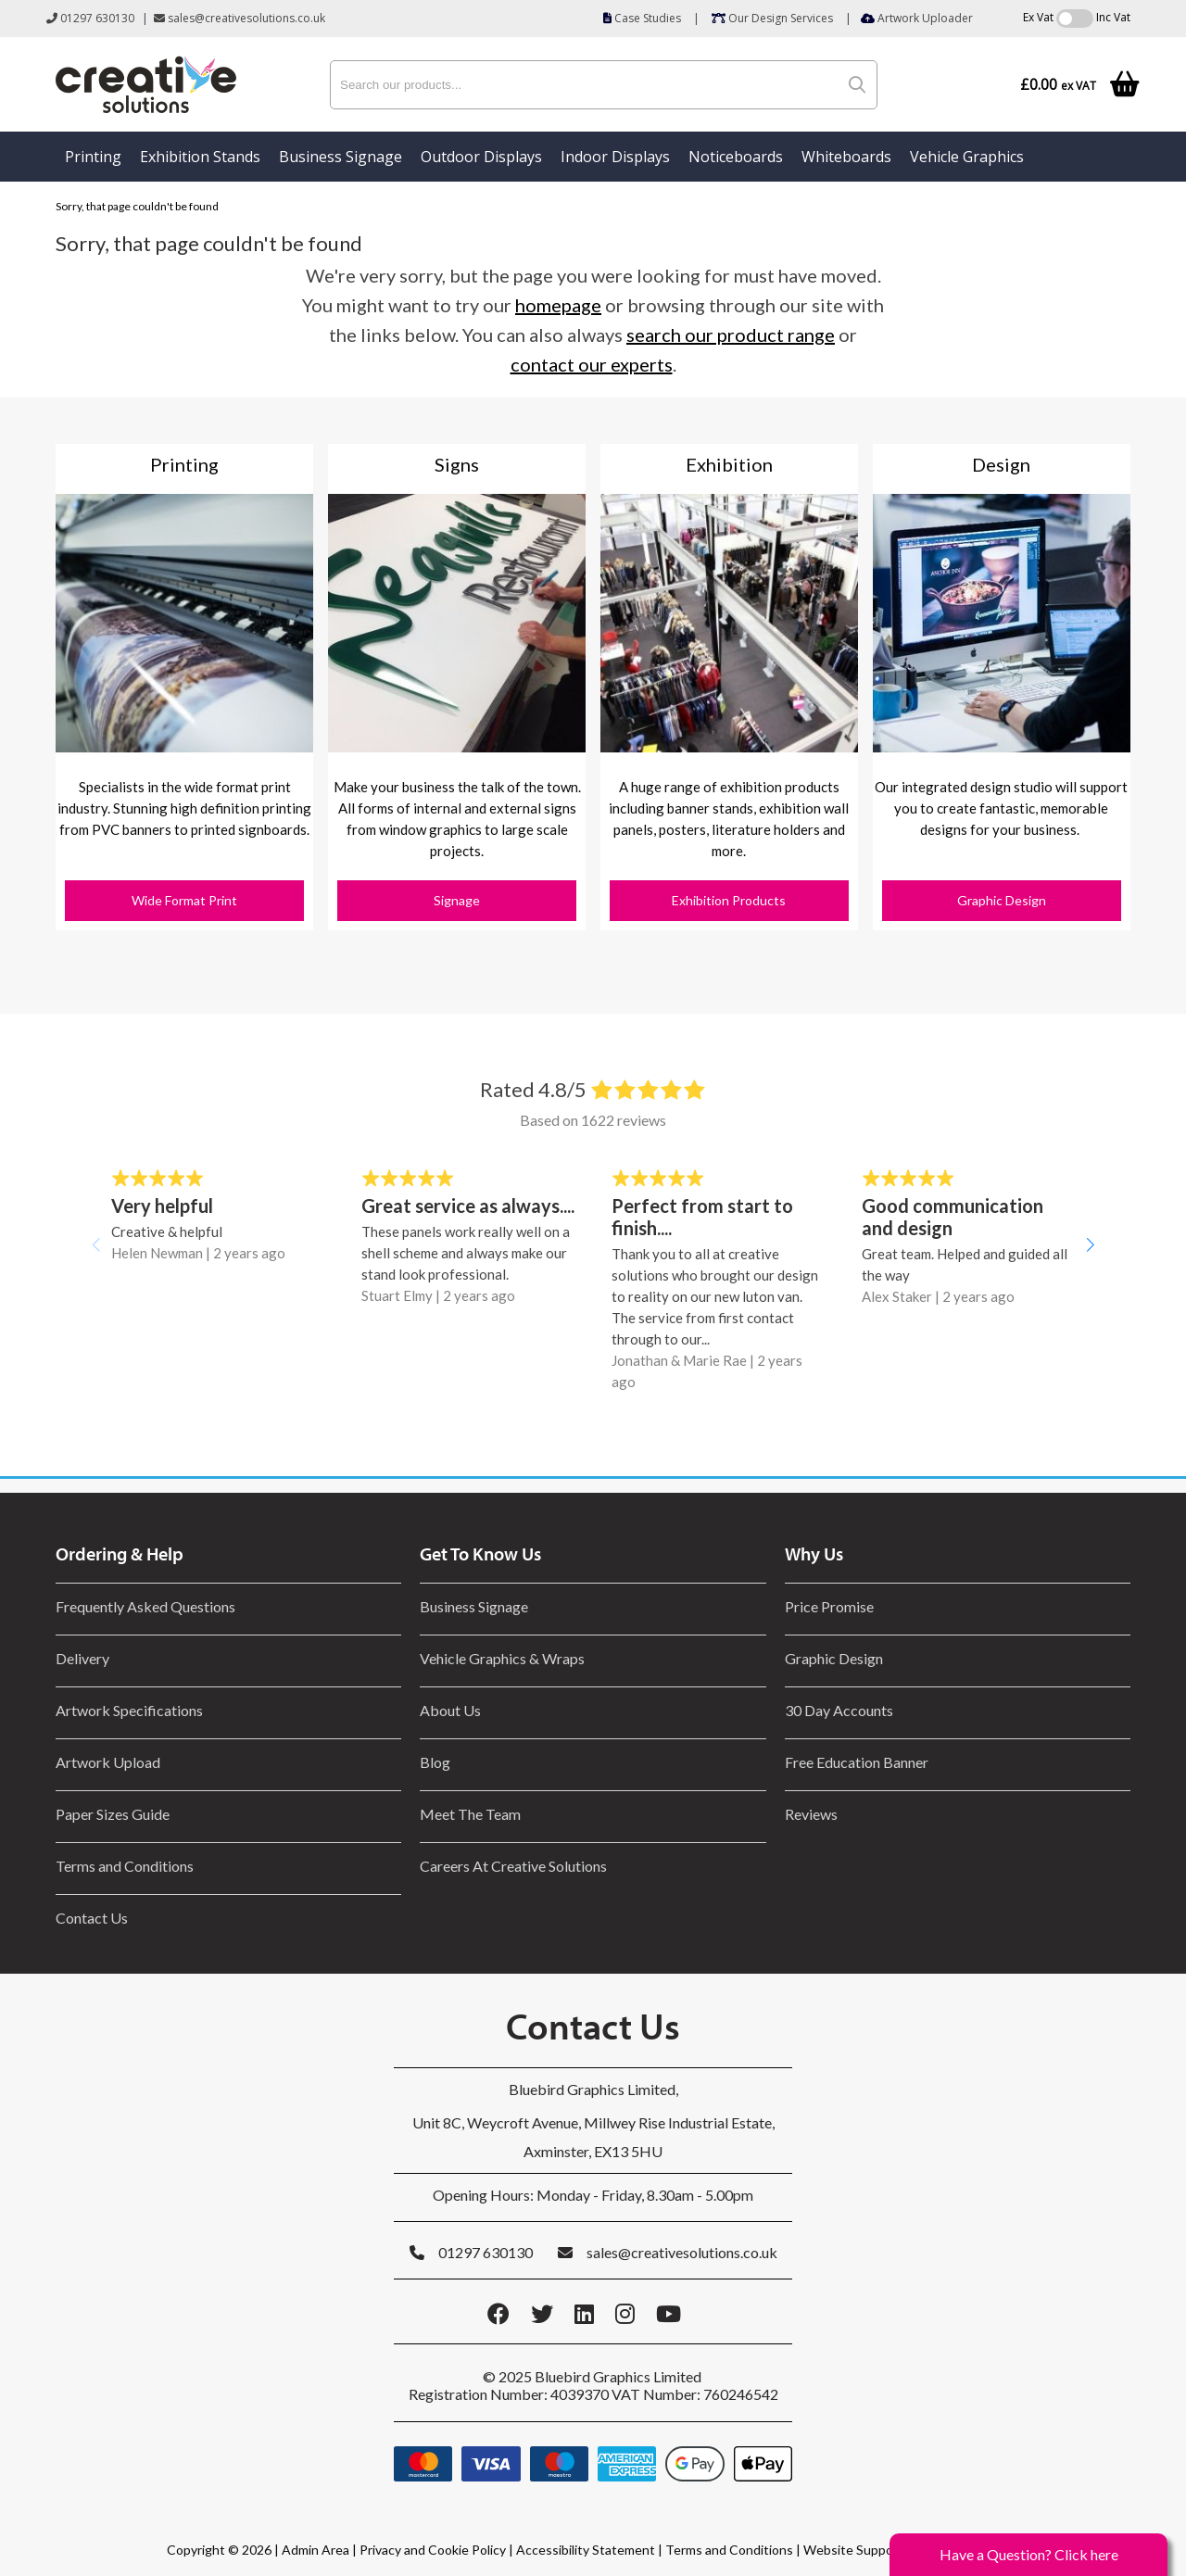 This screenshot has height=2576, width=1186. Describe the element at coordinates (200, 156) in the screenshot. I see `Exhibition Stands` at that location.